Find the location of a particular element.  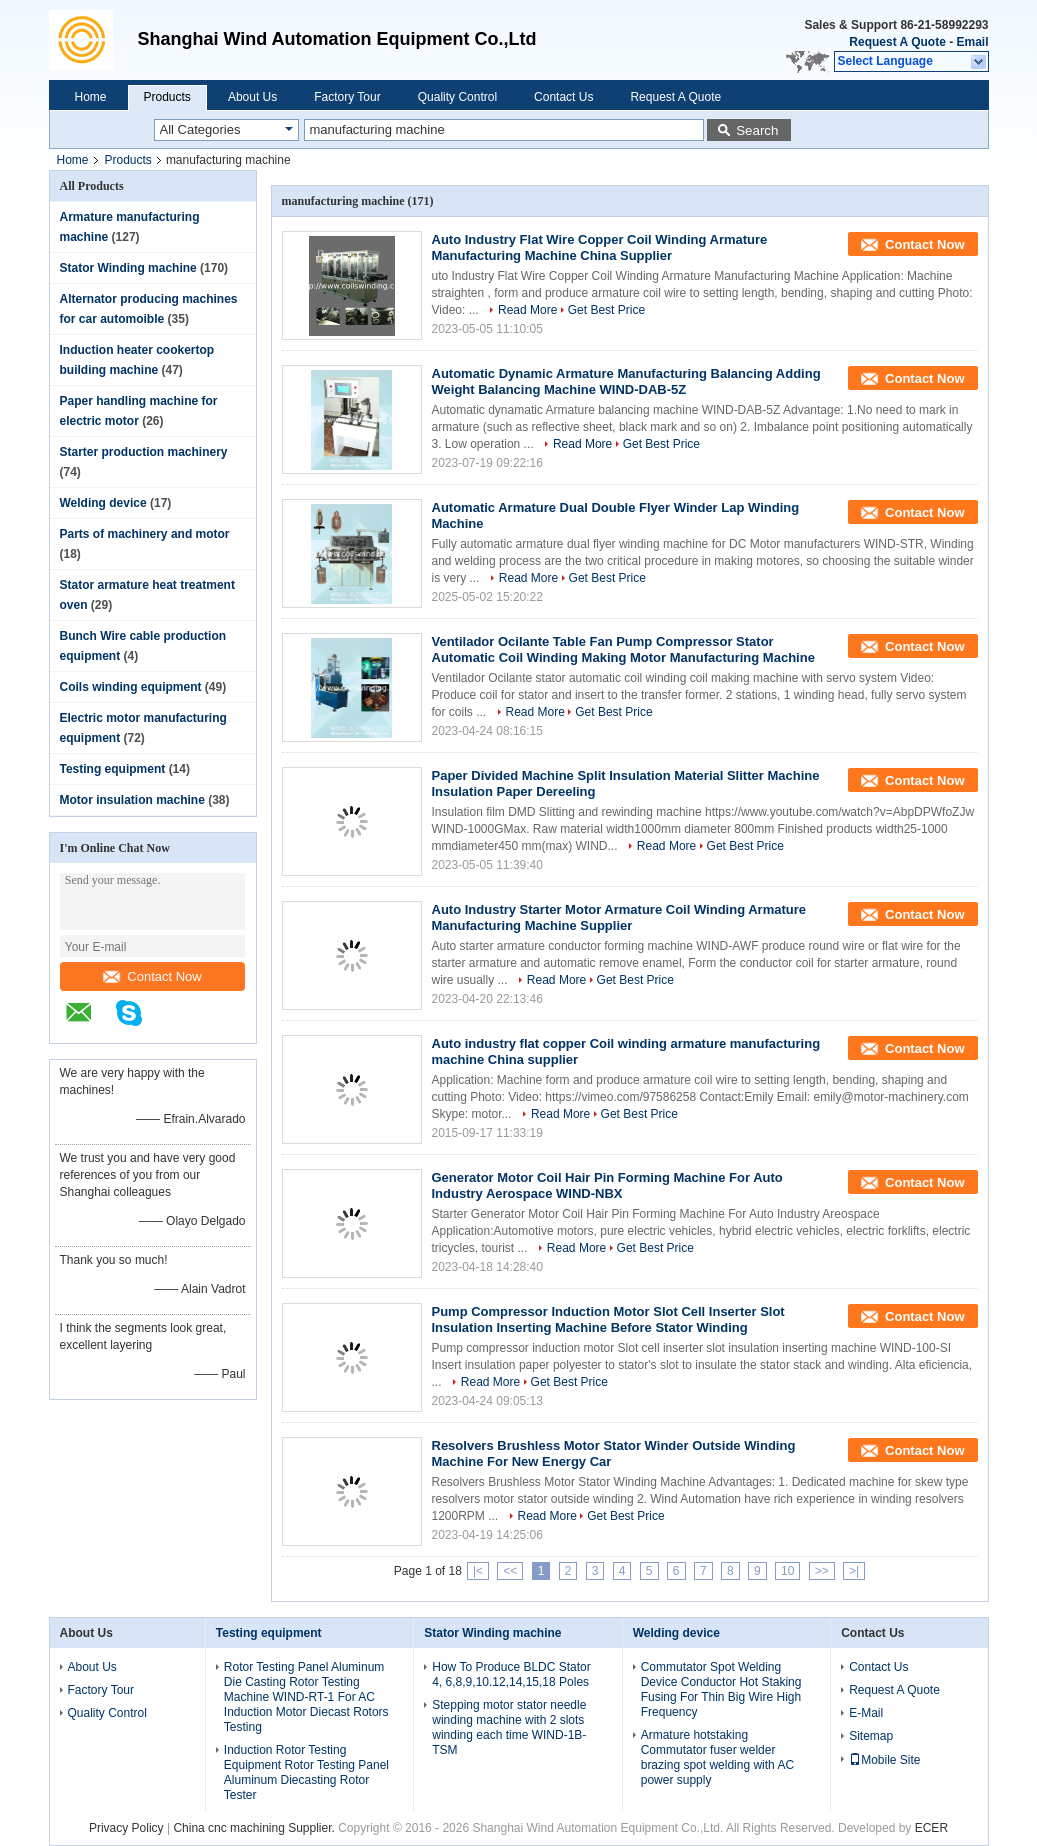

Testing equipment is located at coordinates (113, 769).